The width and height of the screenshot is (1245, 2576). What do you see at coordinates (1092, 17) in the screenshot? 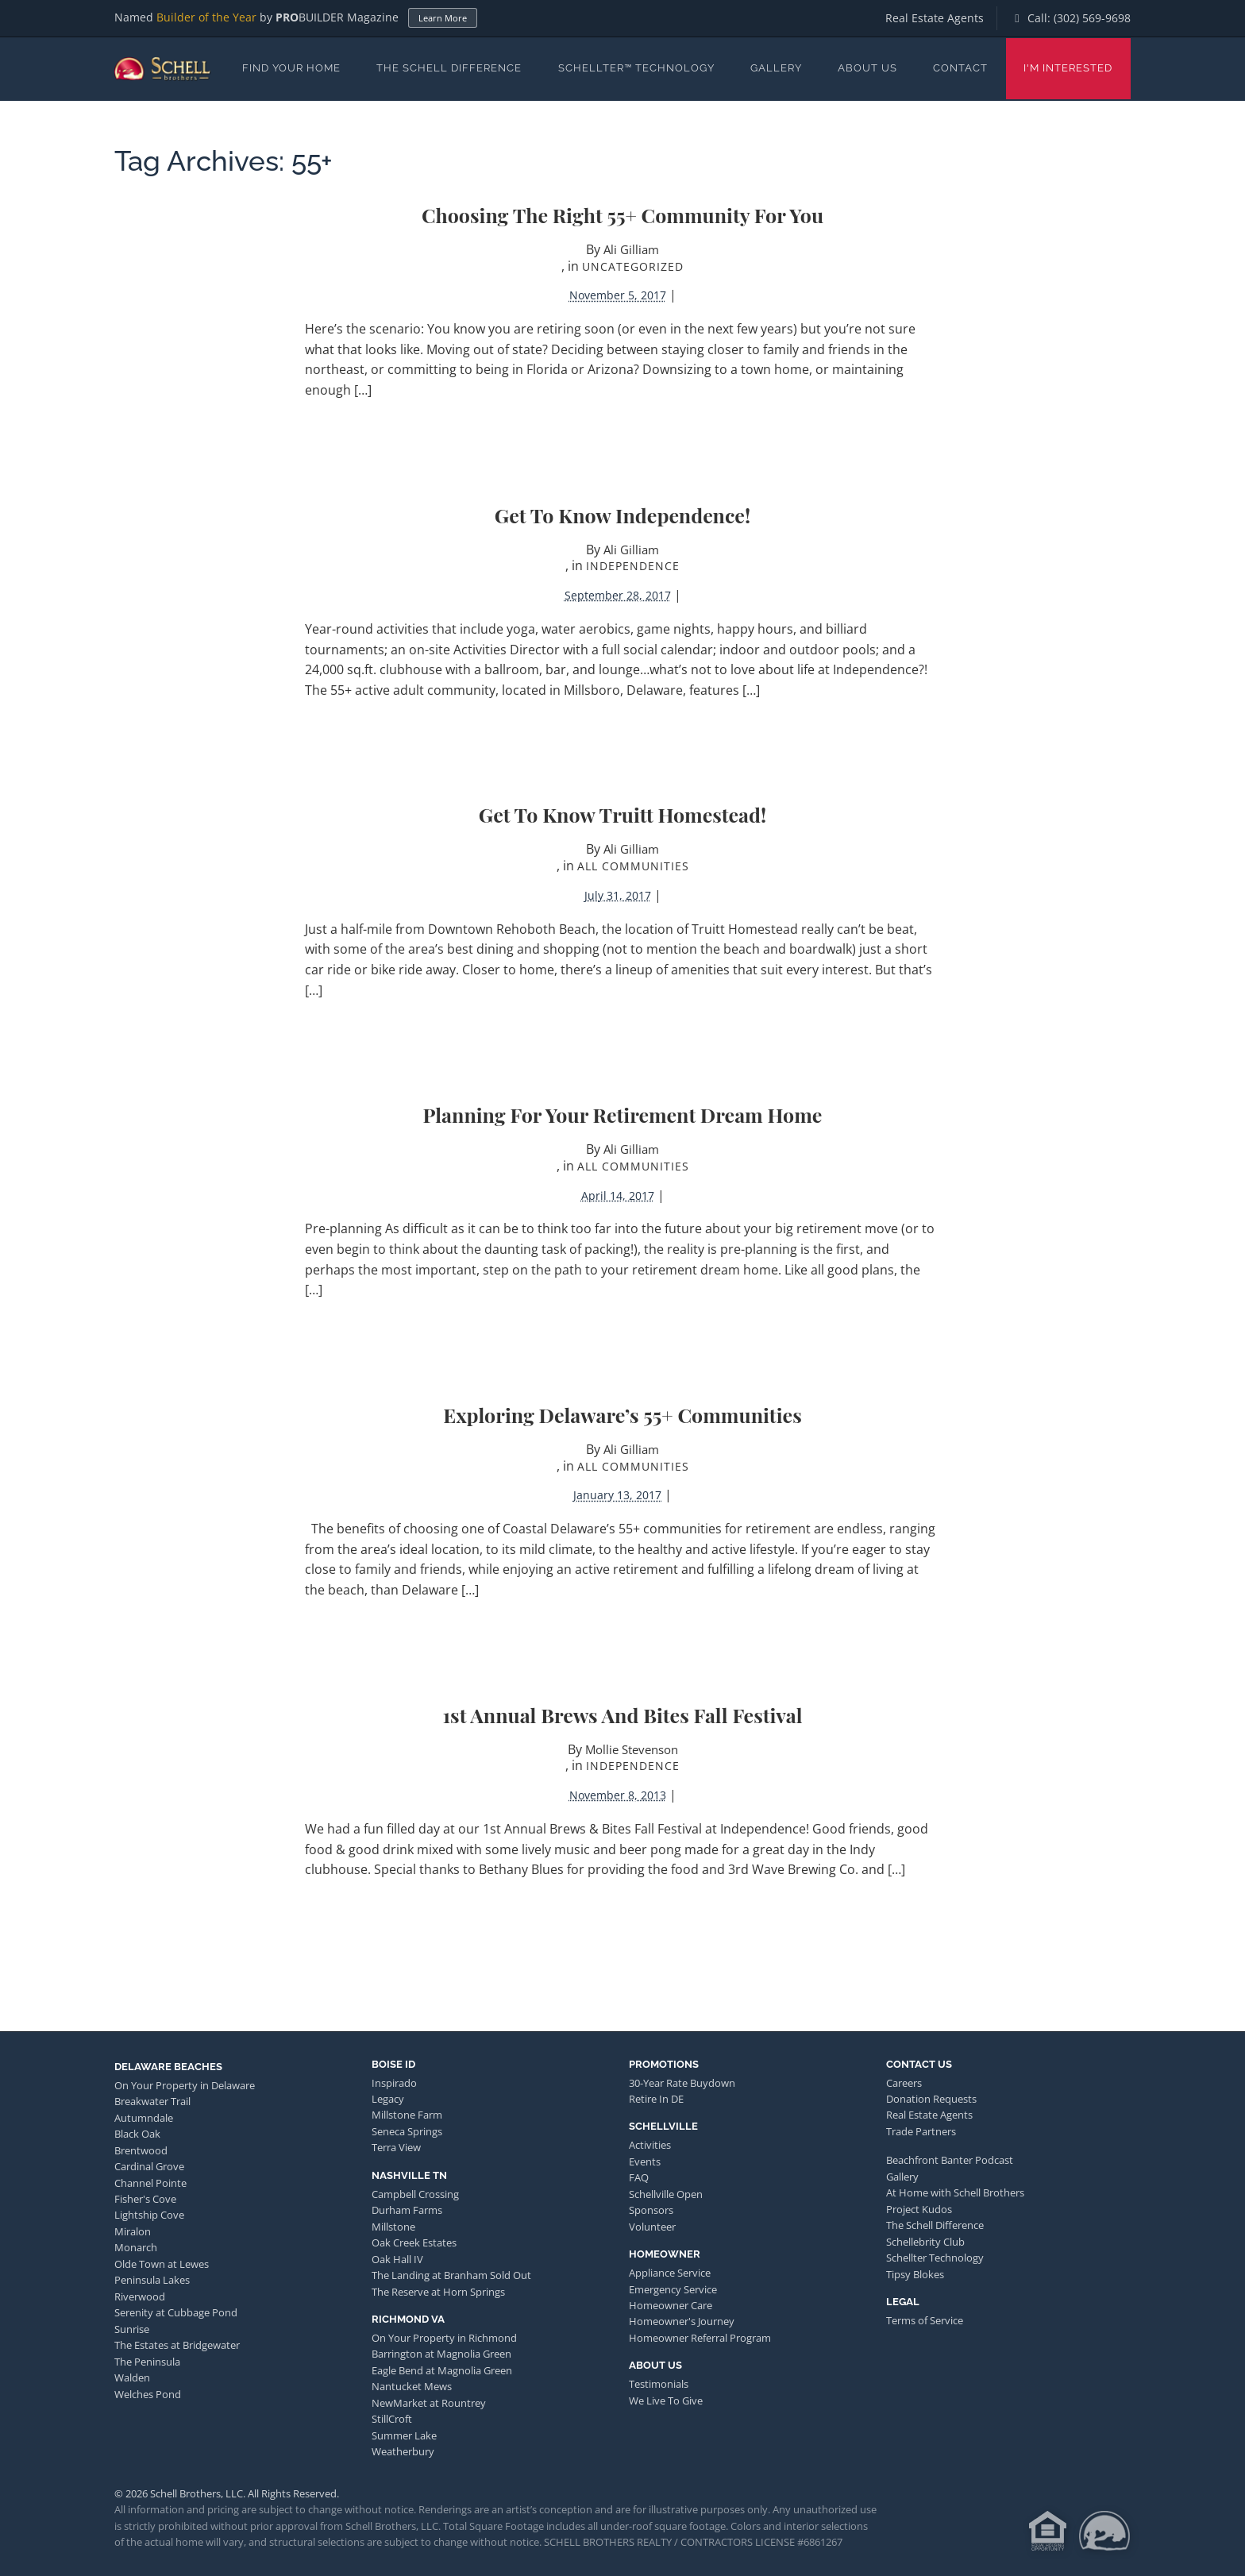
I see `(302) 569-9698` at bounding box center [1092, 17].